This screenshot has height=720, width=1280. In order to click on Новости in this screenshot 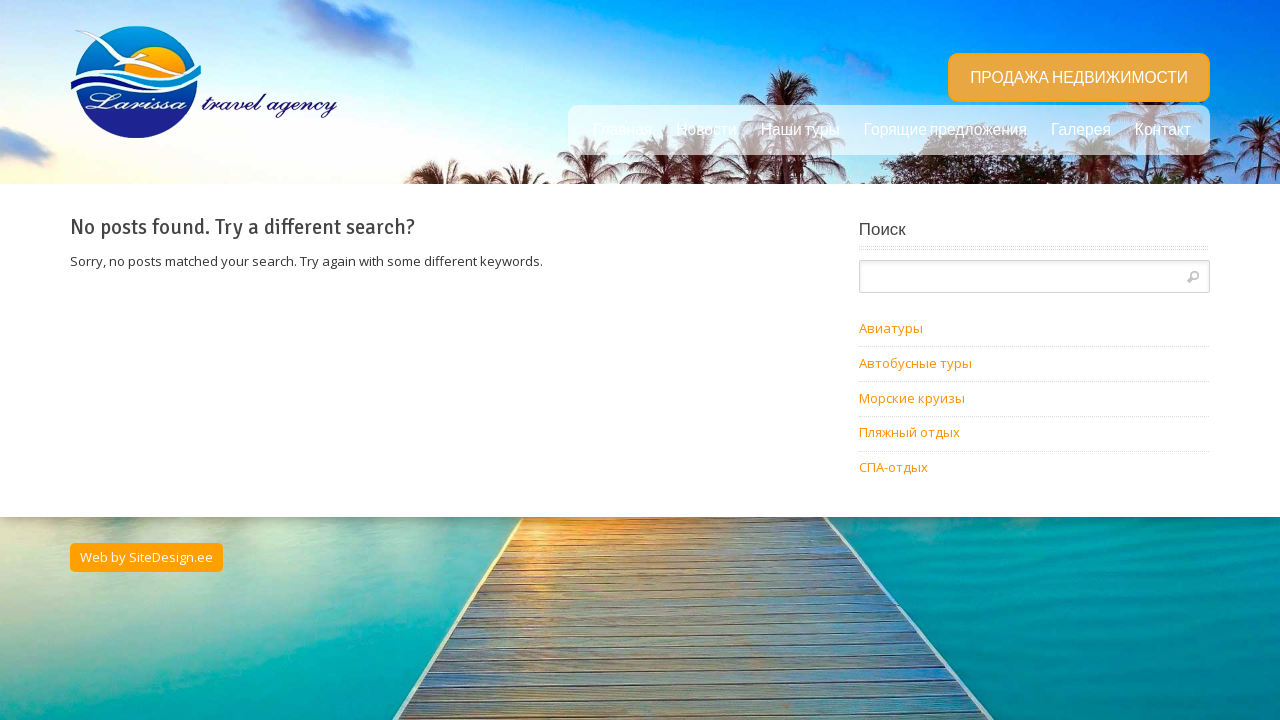, I will do `click(706, 130)`.